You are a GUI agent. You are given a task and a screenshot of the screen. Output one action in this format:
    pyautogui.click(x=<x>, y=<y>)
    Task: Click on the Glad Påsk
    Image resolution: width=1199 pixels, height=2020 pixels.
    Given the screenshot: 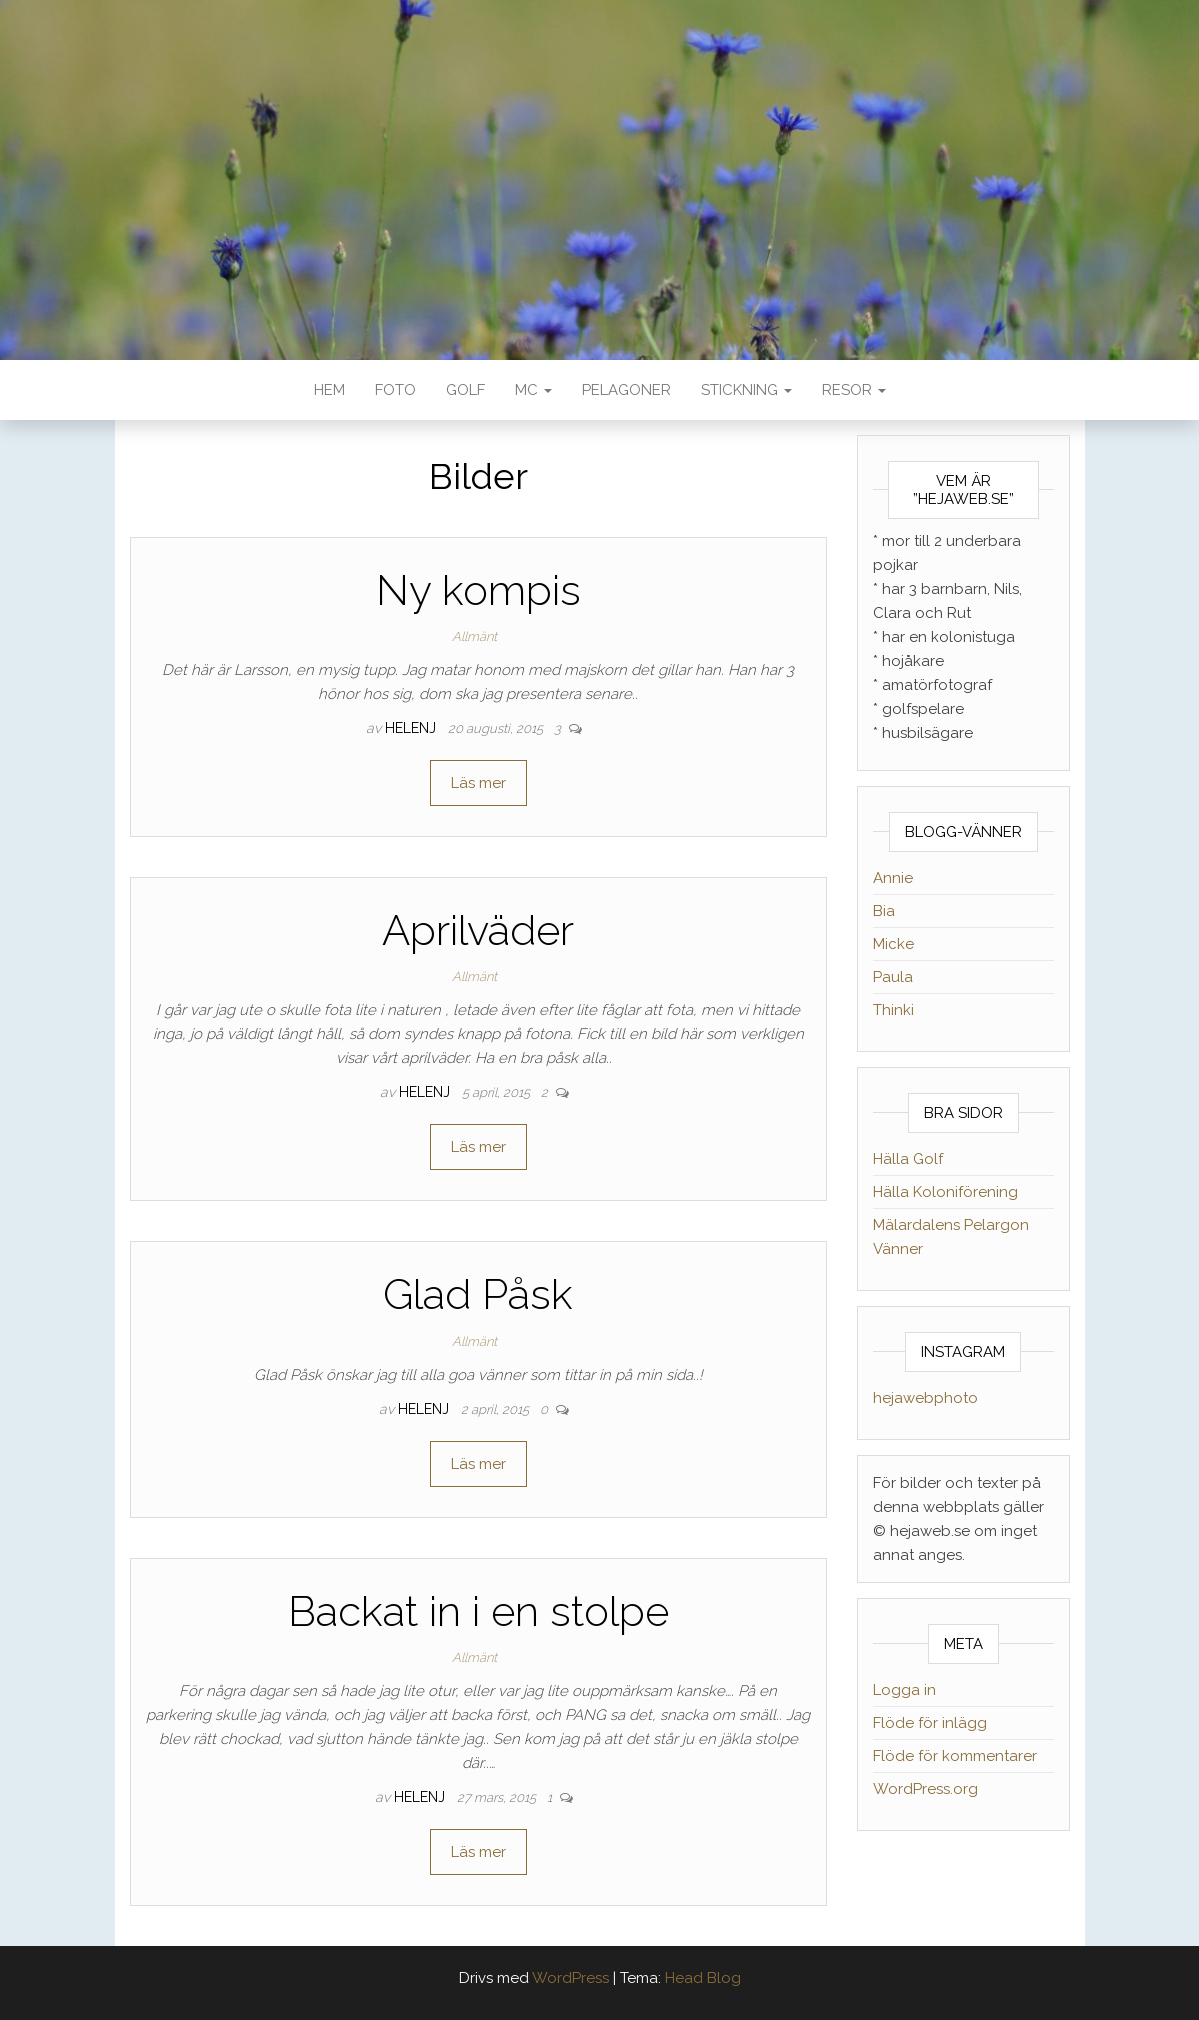 What is the action you would take?
    pyautogui.click(x=478, y=1294)
    